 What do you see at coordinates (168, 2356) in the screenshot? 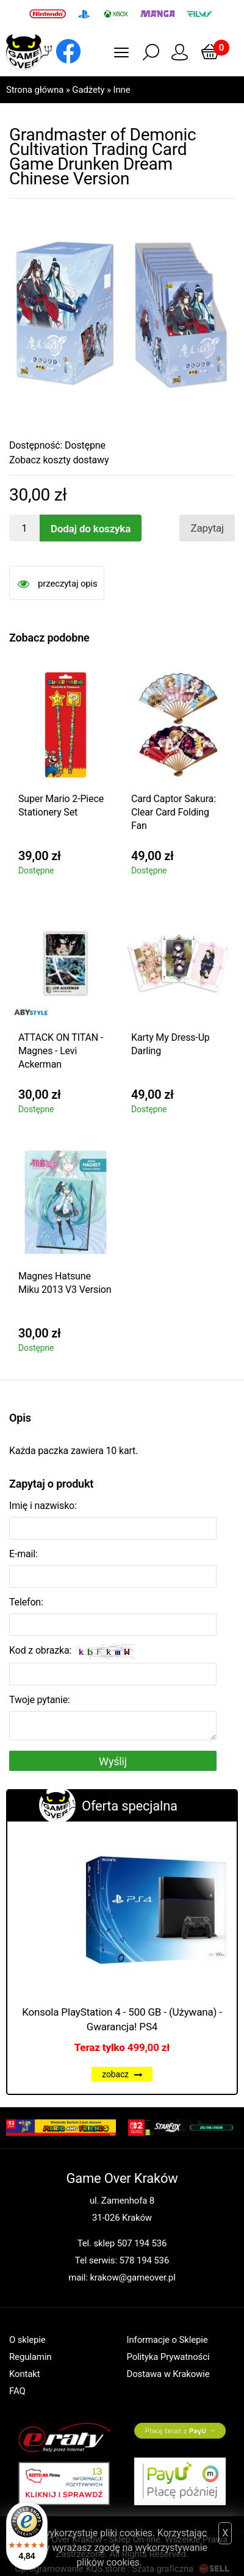
I see `Polityka Prywatności` at bounding box center [168, 2356].